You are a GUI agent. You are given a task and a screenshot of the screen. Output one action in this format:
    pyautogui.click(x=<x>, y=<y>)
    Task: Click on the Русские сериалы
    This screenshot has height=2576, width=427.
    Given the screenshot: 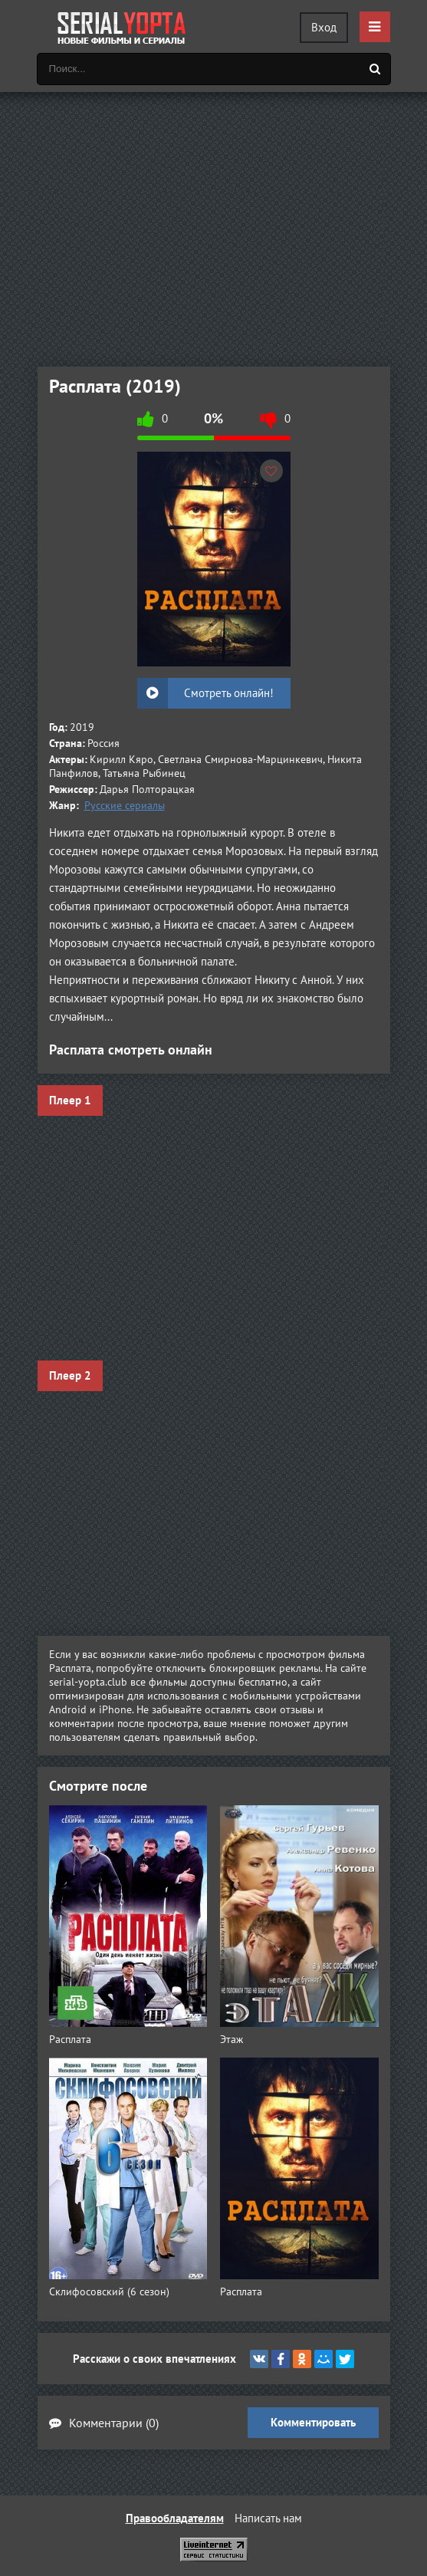 What is the action you would take?
    pyautogui.click(x=124, y=805)
    